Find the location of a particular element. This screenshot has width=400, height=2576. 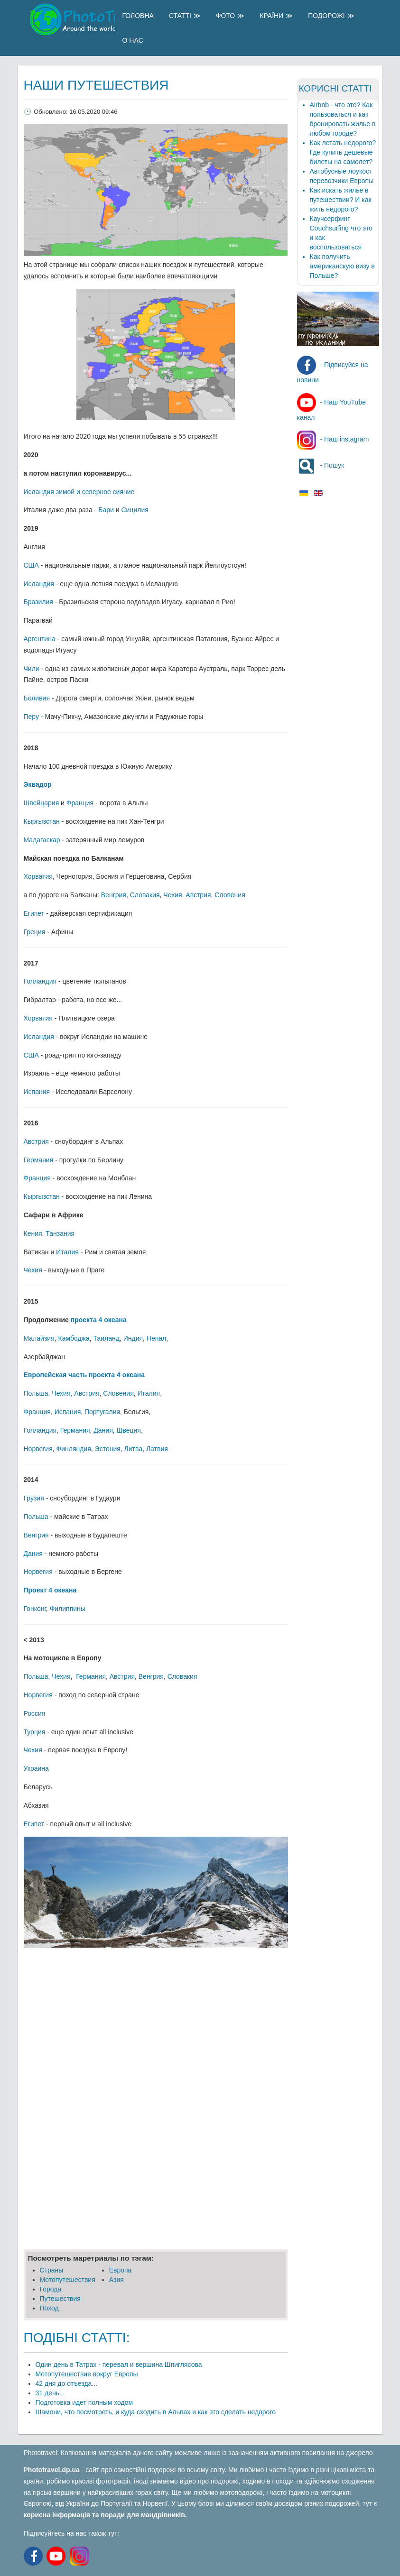

Германия is located at coordinates (39, 1160).